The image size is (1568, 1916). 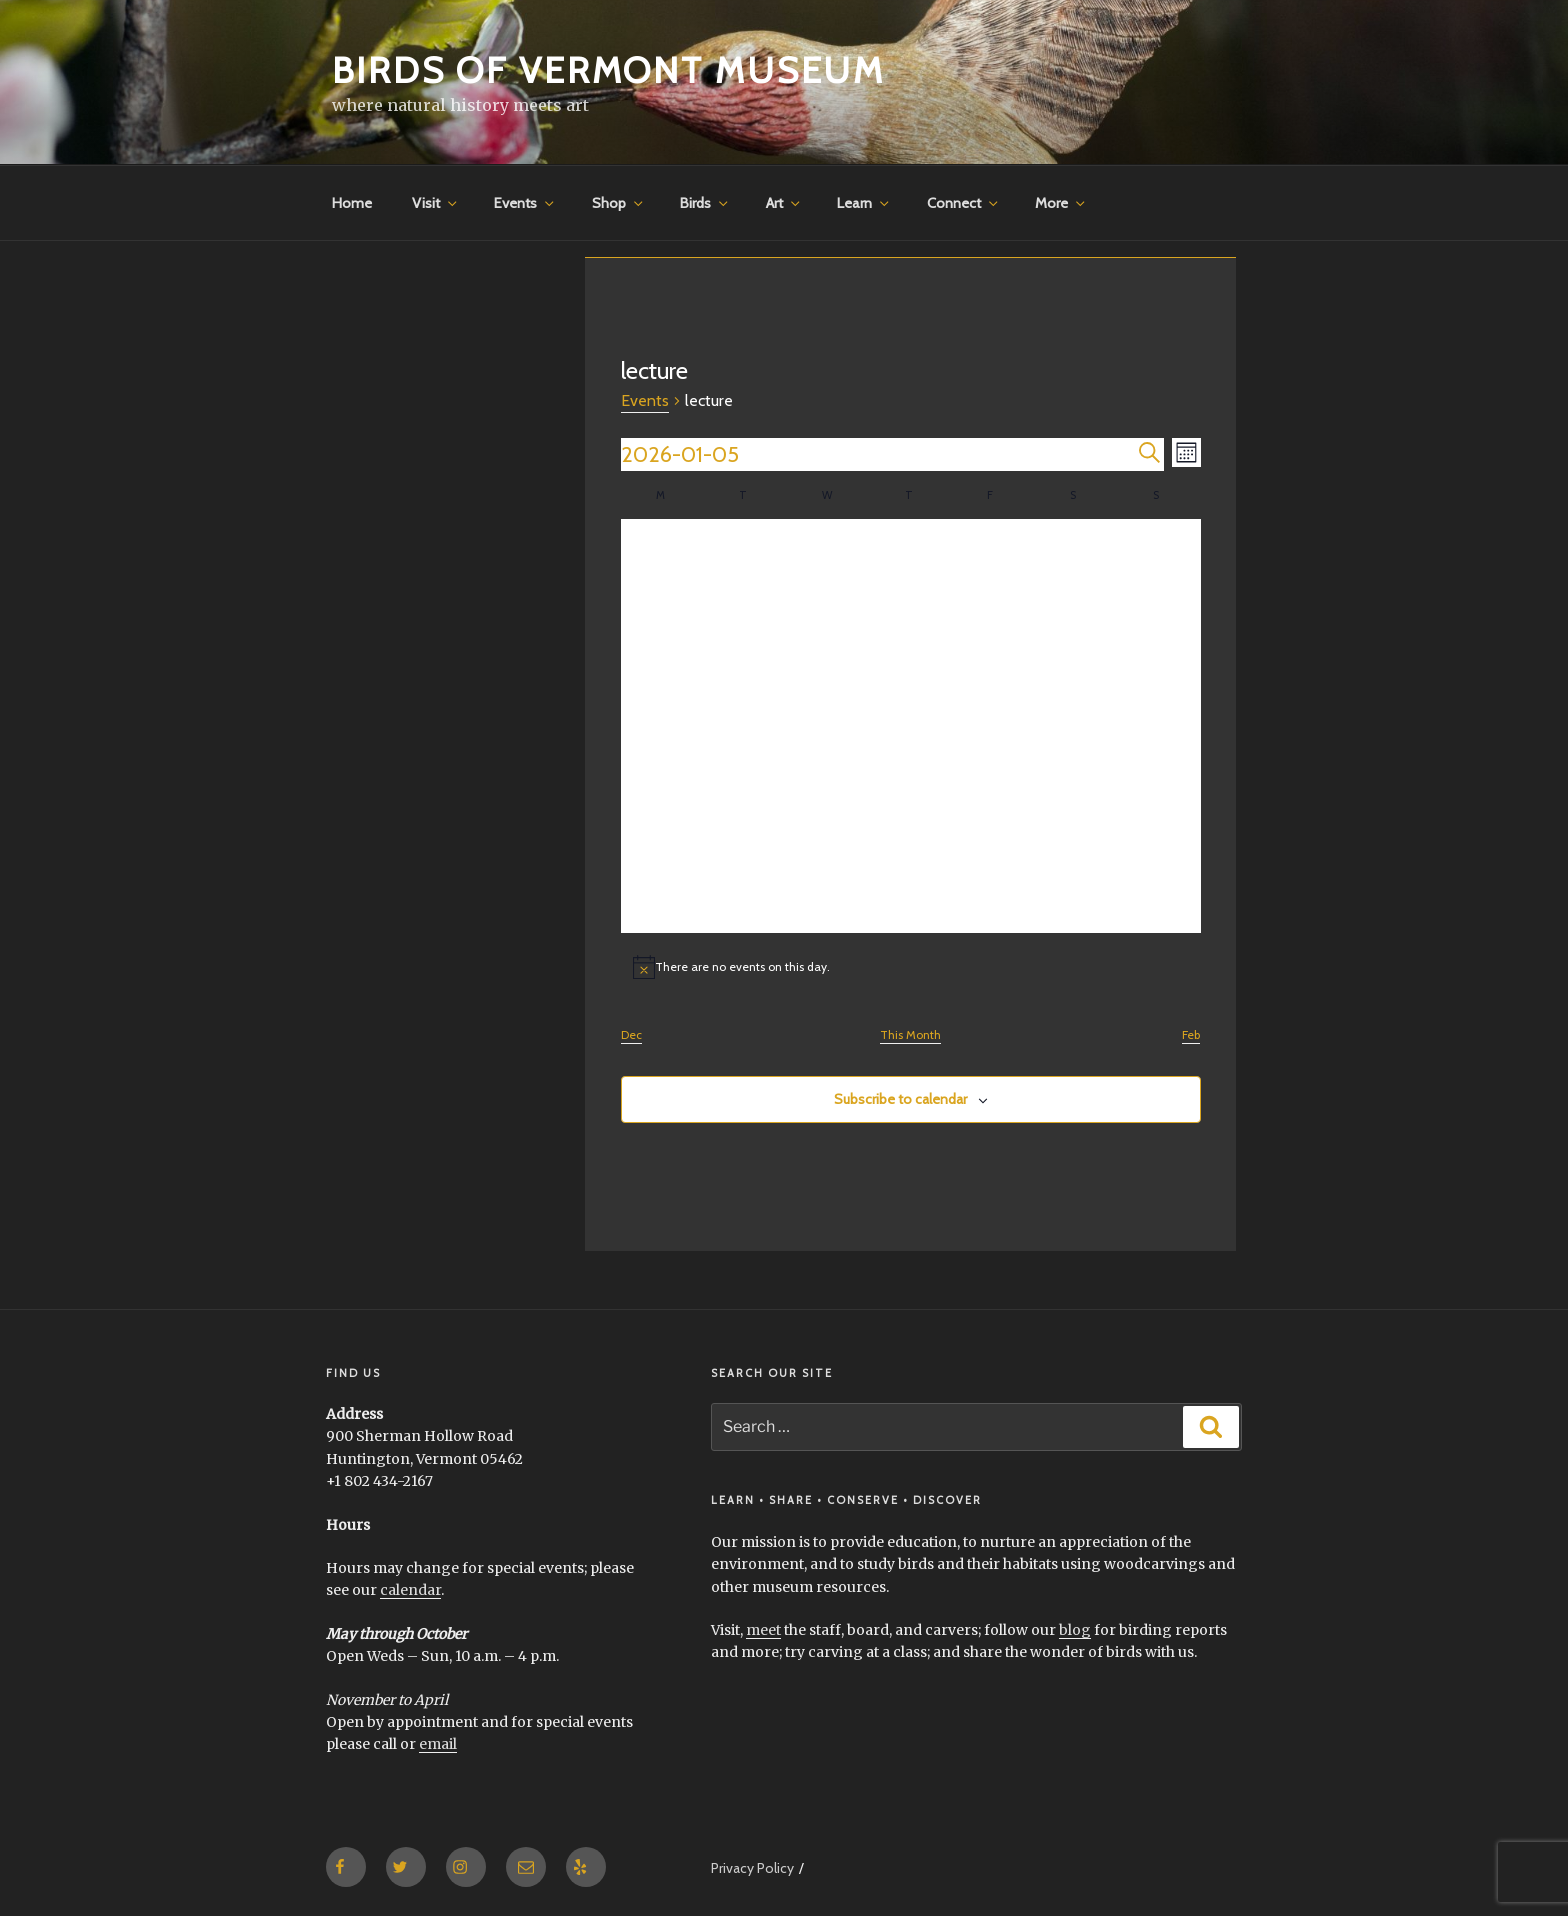 I want to click on [December 30, 0 events], so click(x=744, y=560).